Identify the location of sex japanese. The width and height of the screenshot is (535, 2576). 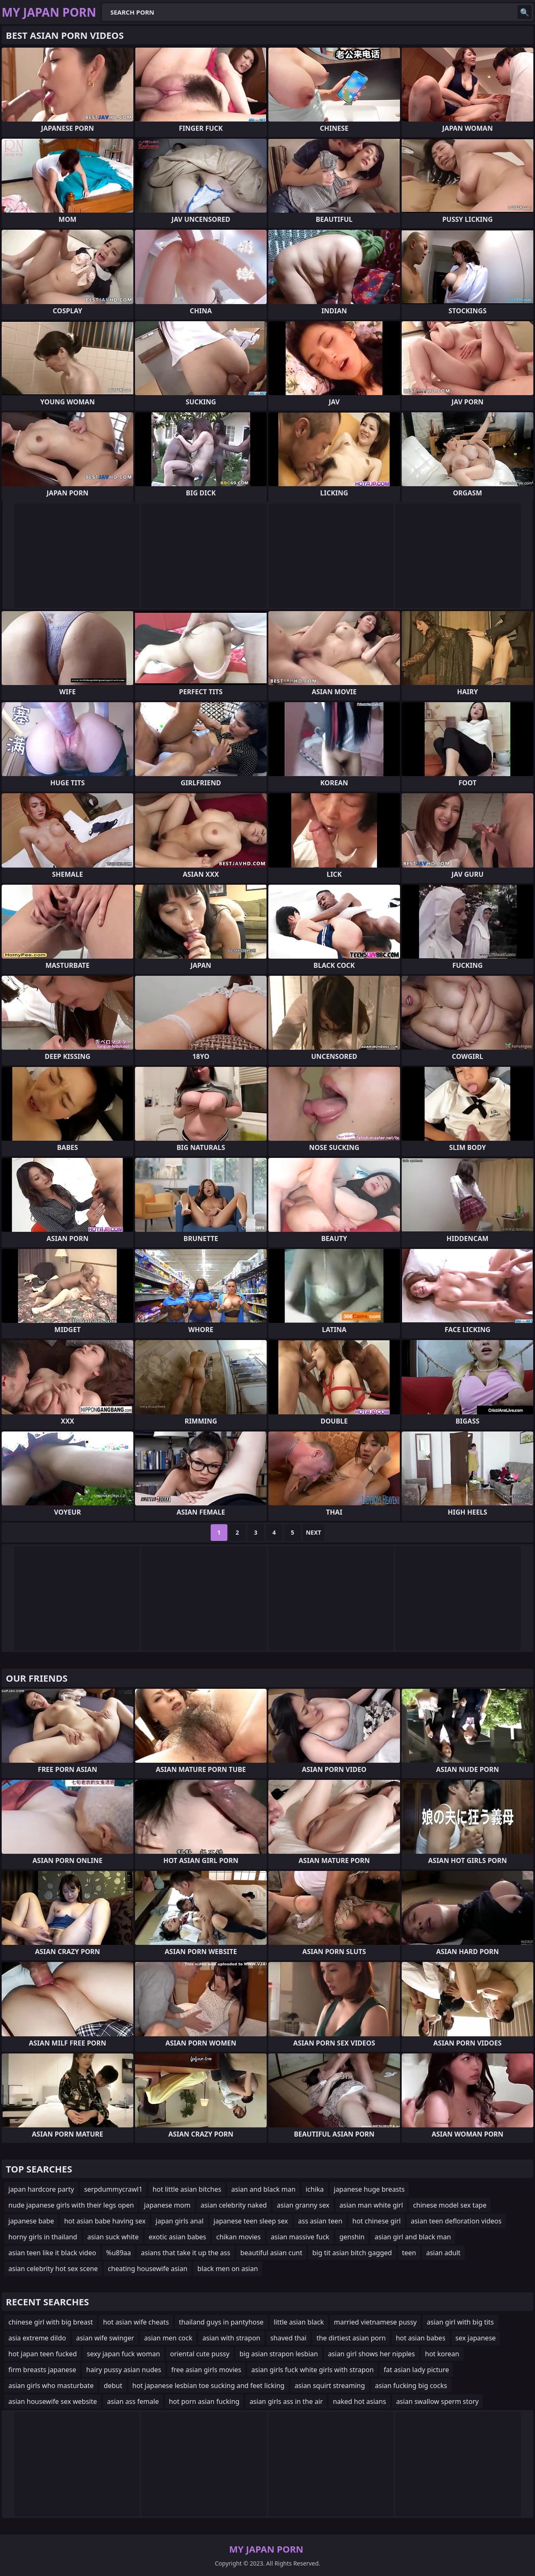
(476, 2338).